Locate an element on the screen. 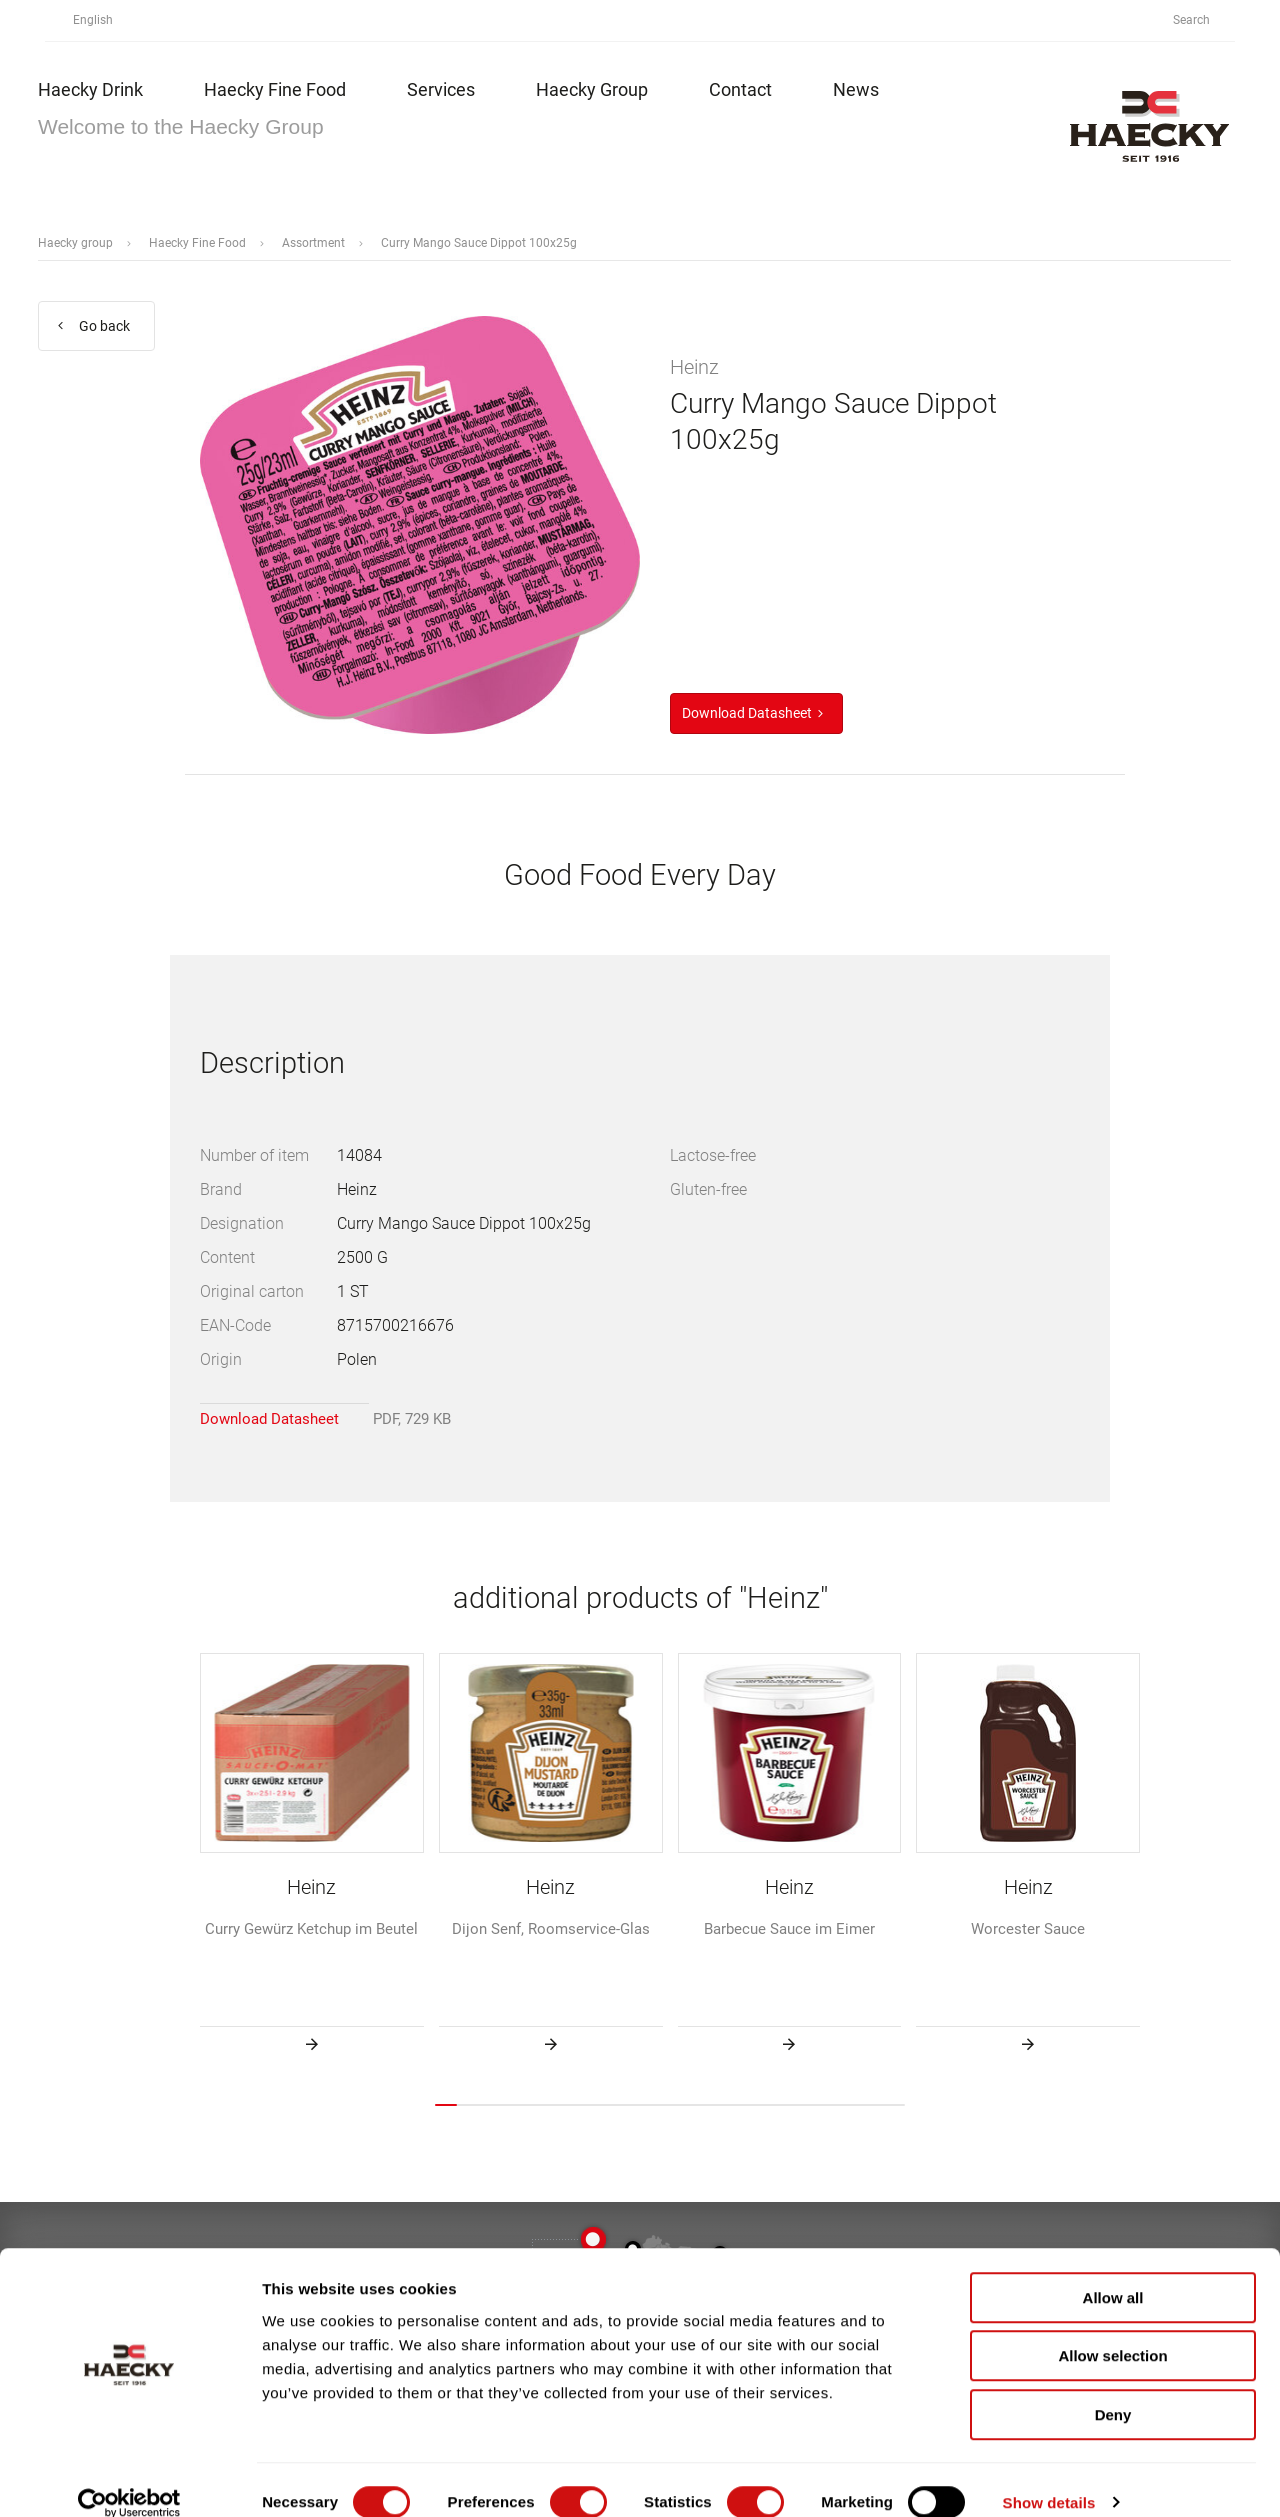 The width and height of the screenshot is (1280, 2517). Allow all is located at coordinates (1113, 2272).